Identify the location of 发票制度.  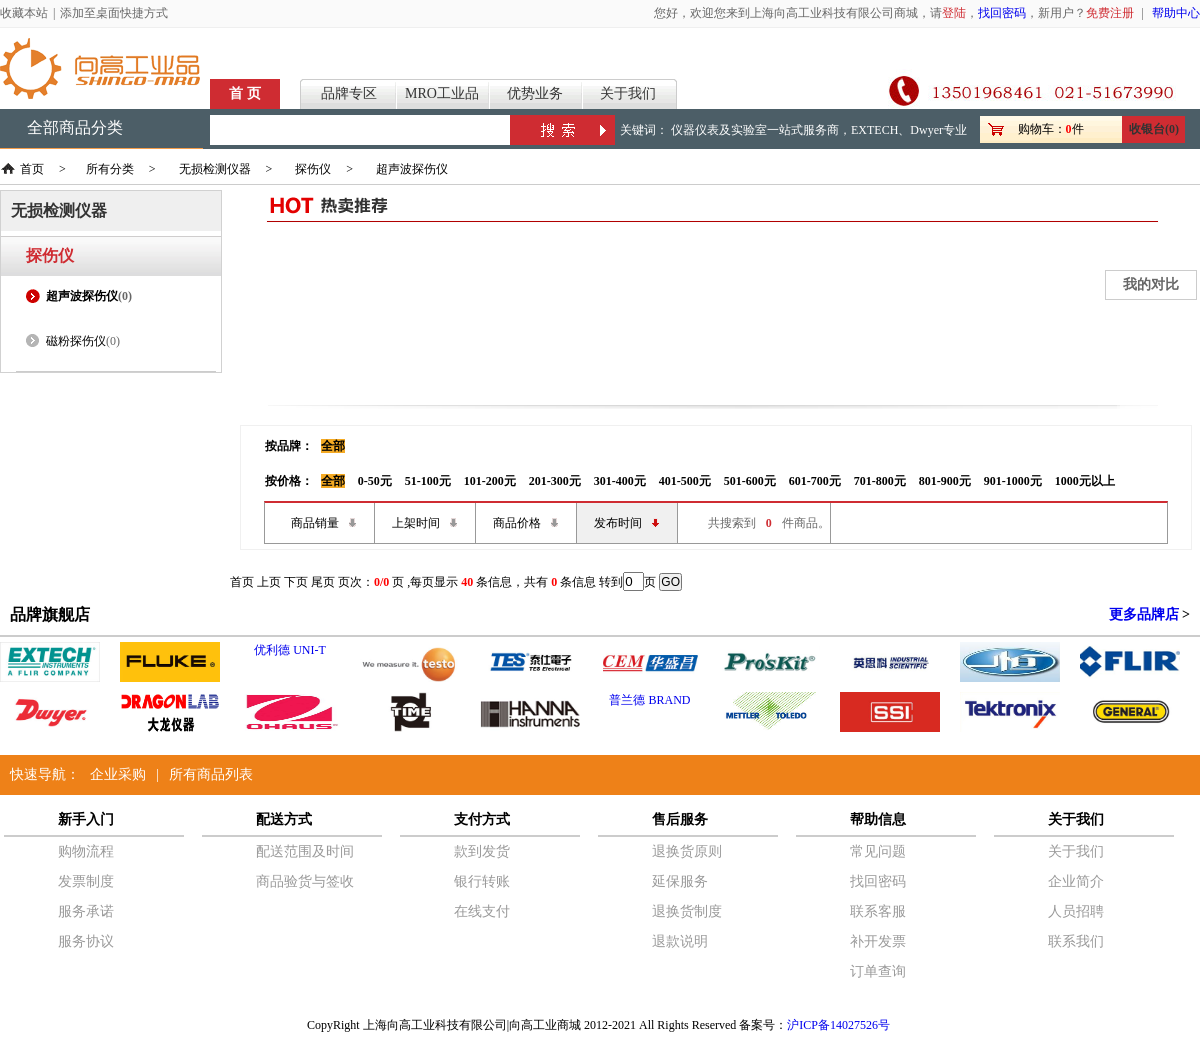
(86, 881).